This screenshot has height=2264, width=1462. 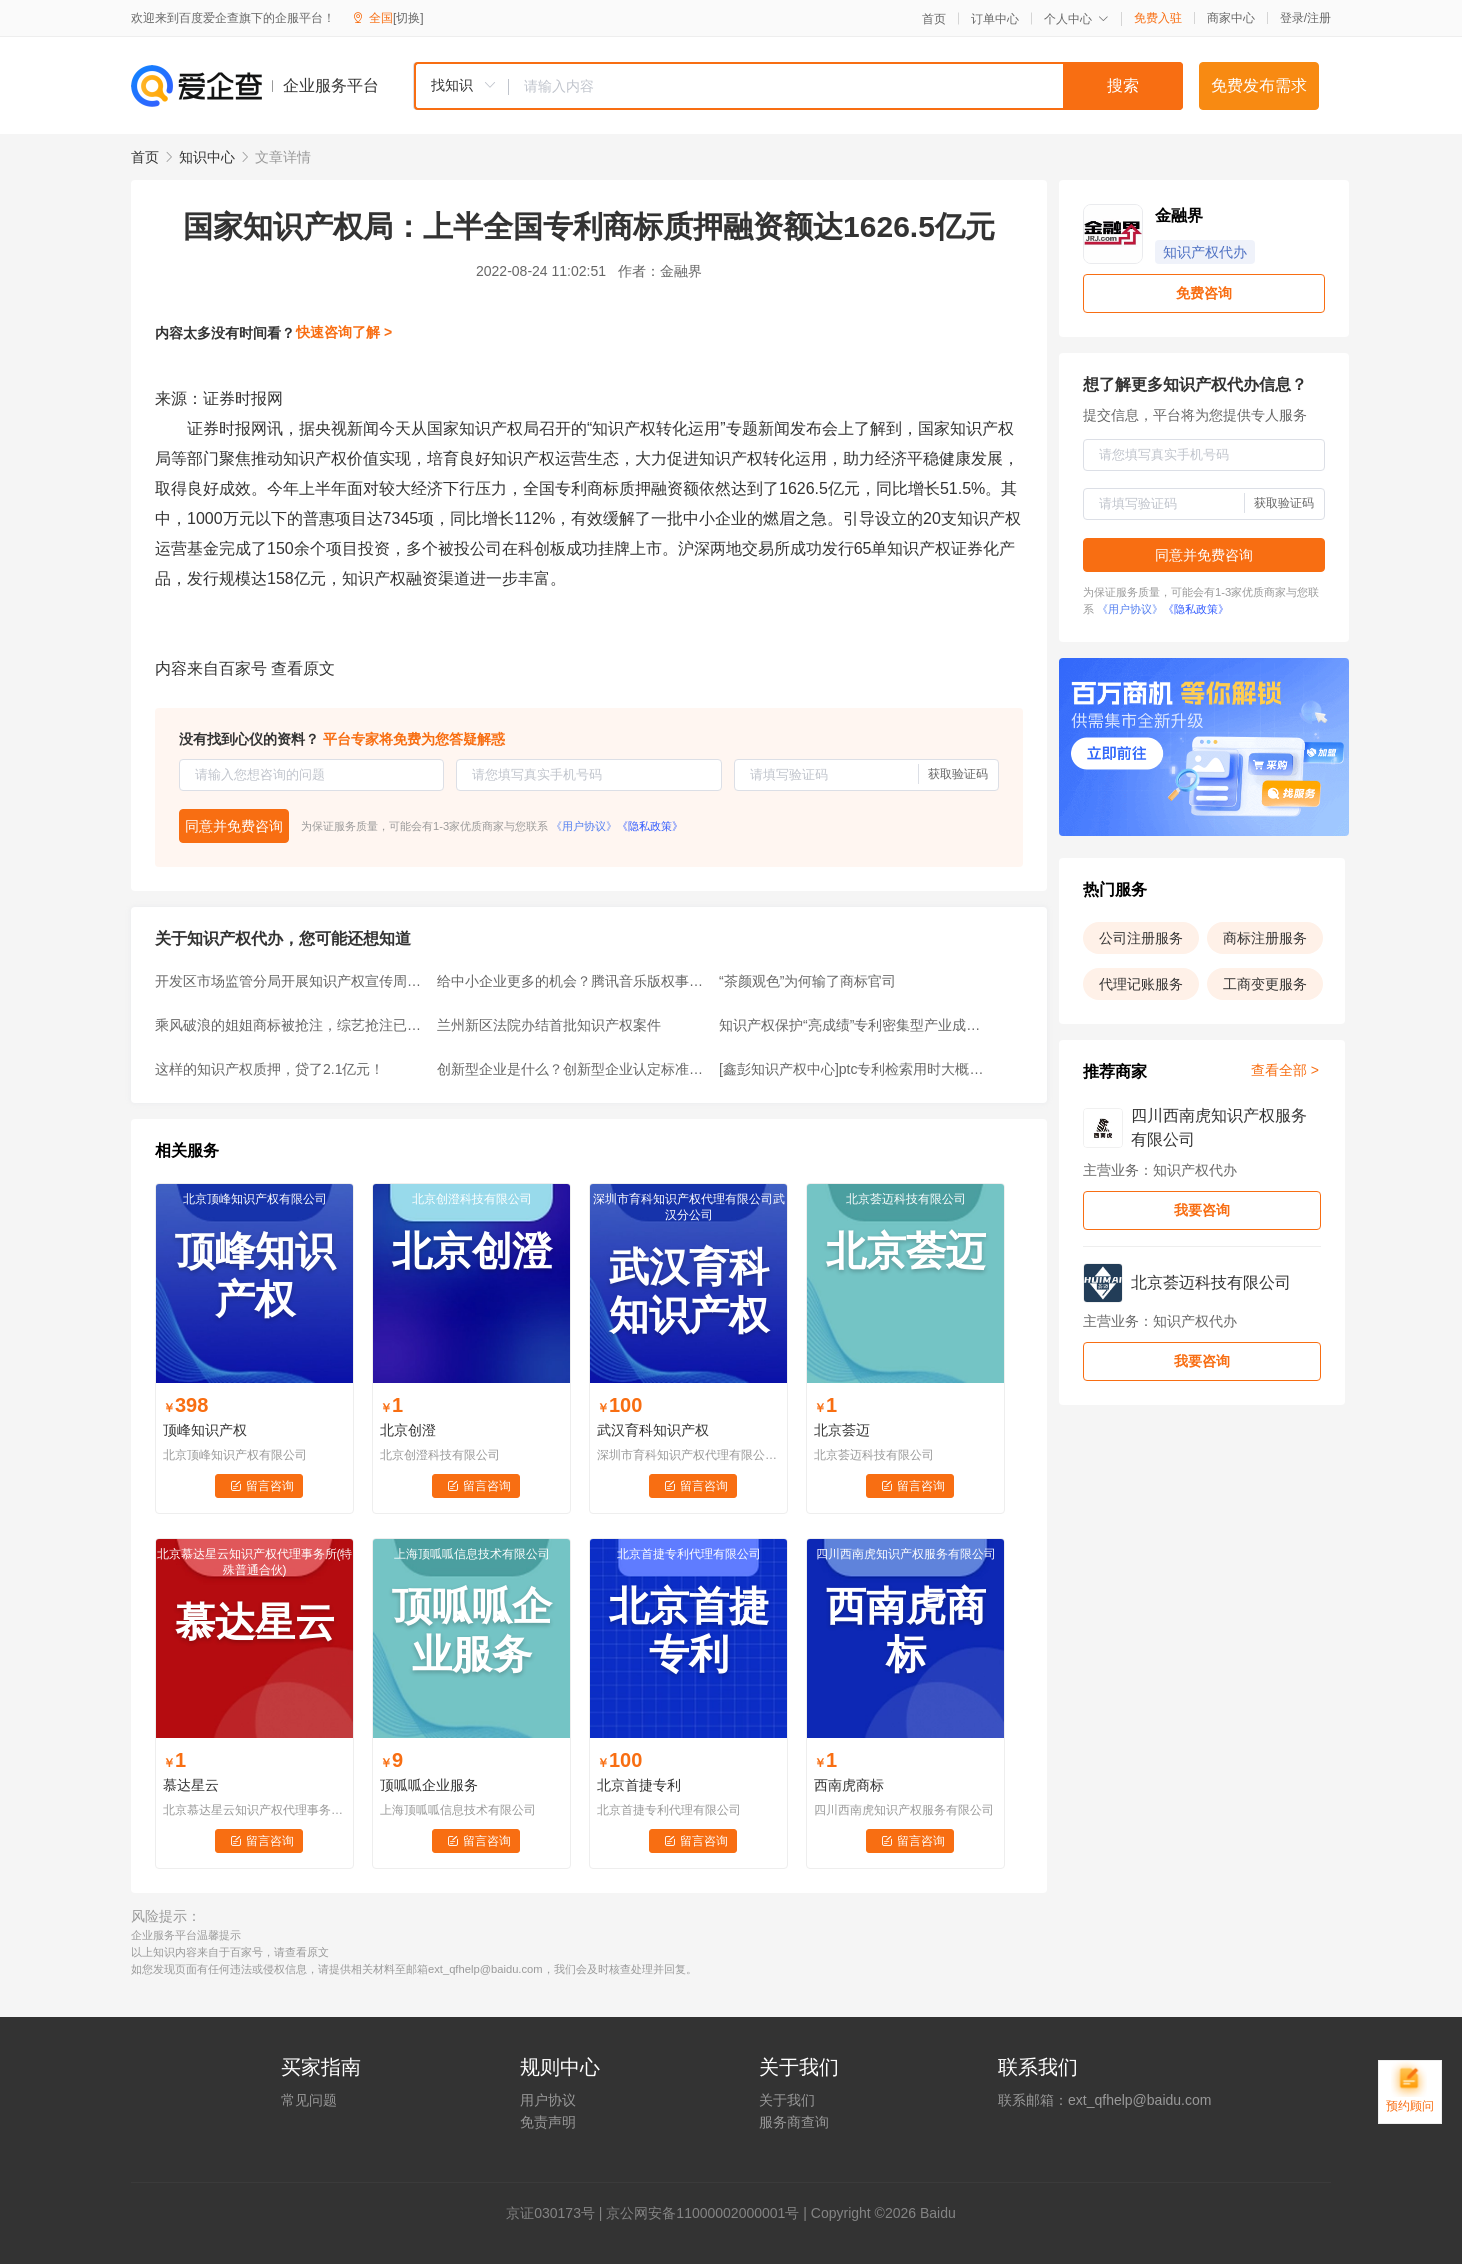 What do you see at coordinates (408, 1430) in the screenshot?
I see `北京创澄` at bounding box center [408, 1430].